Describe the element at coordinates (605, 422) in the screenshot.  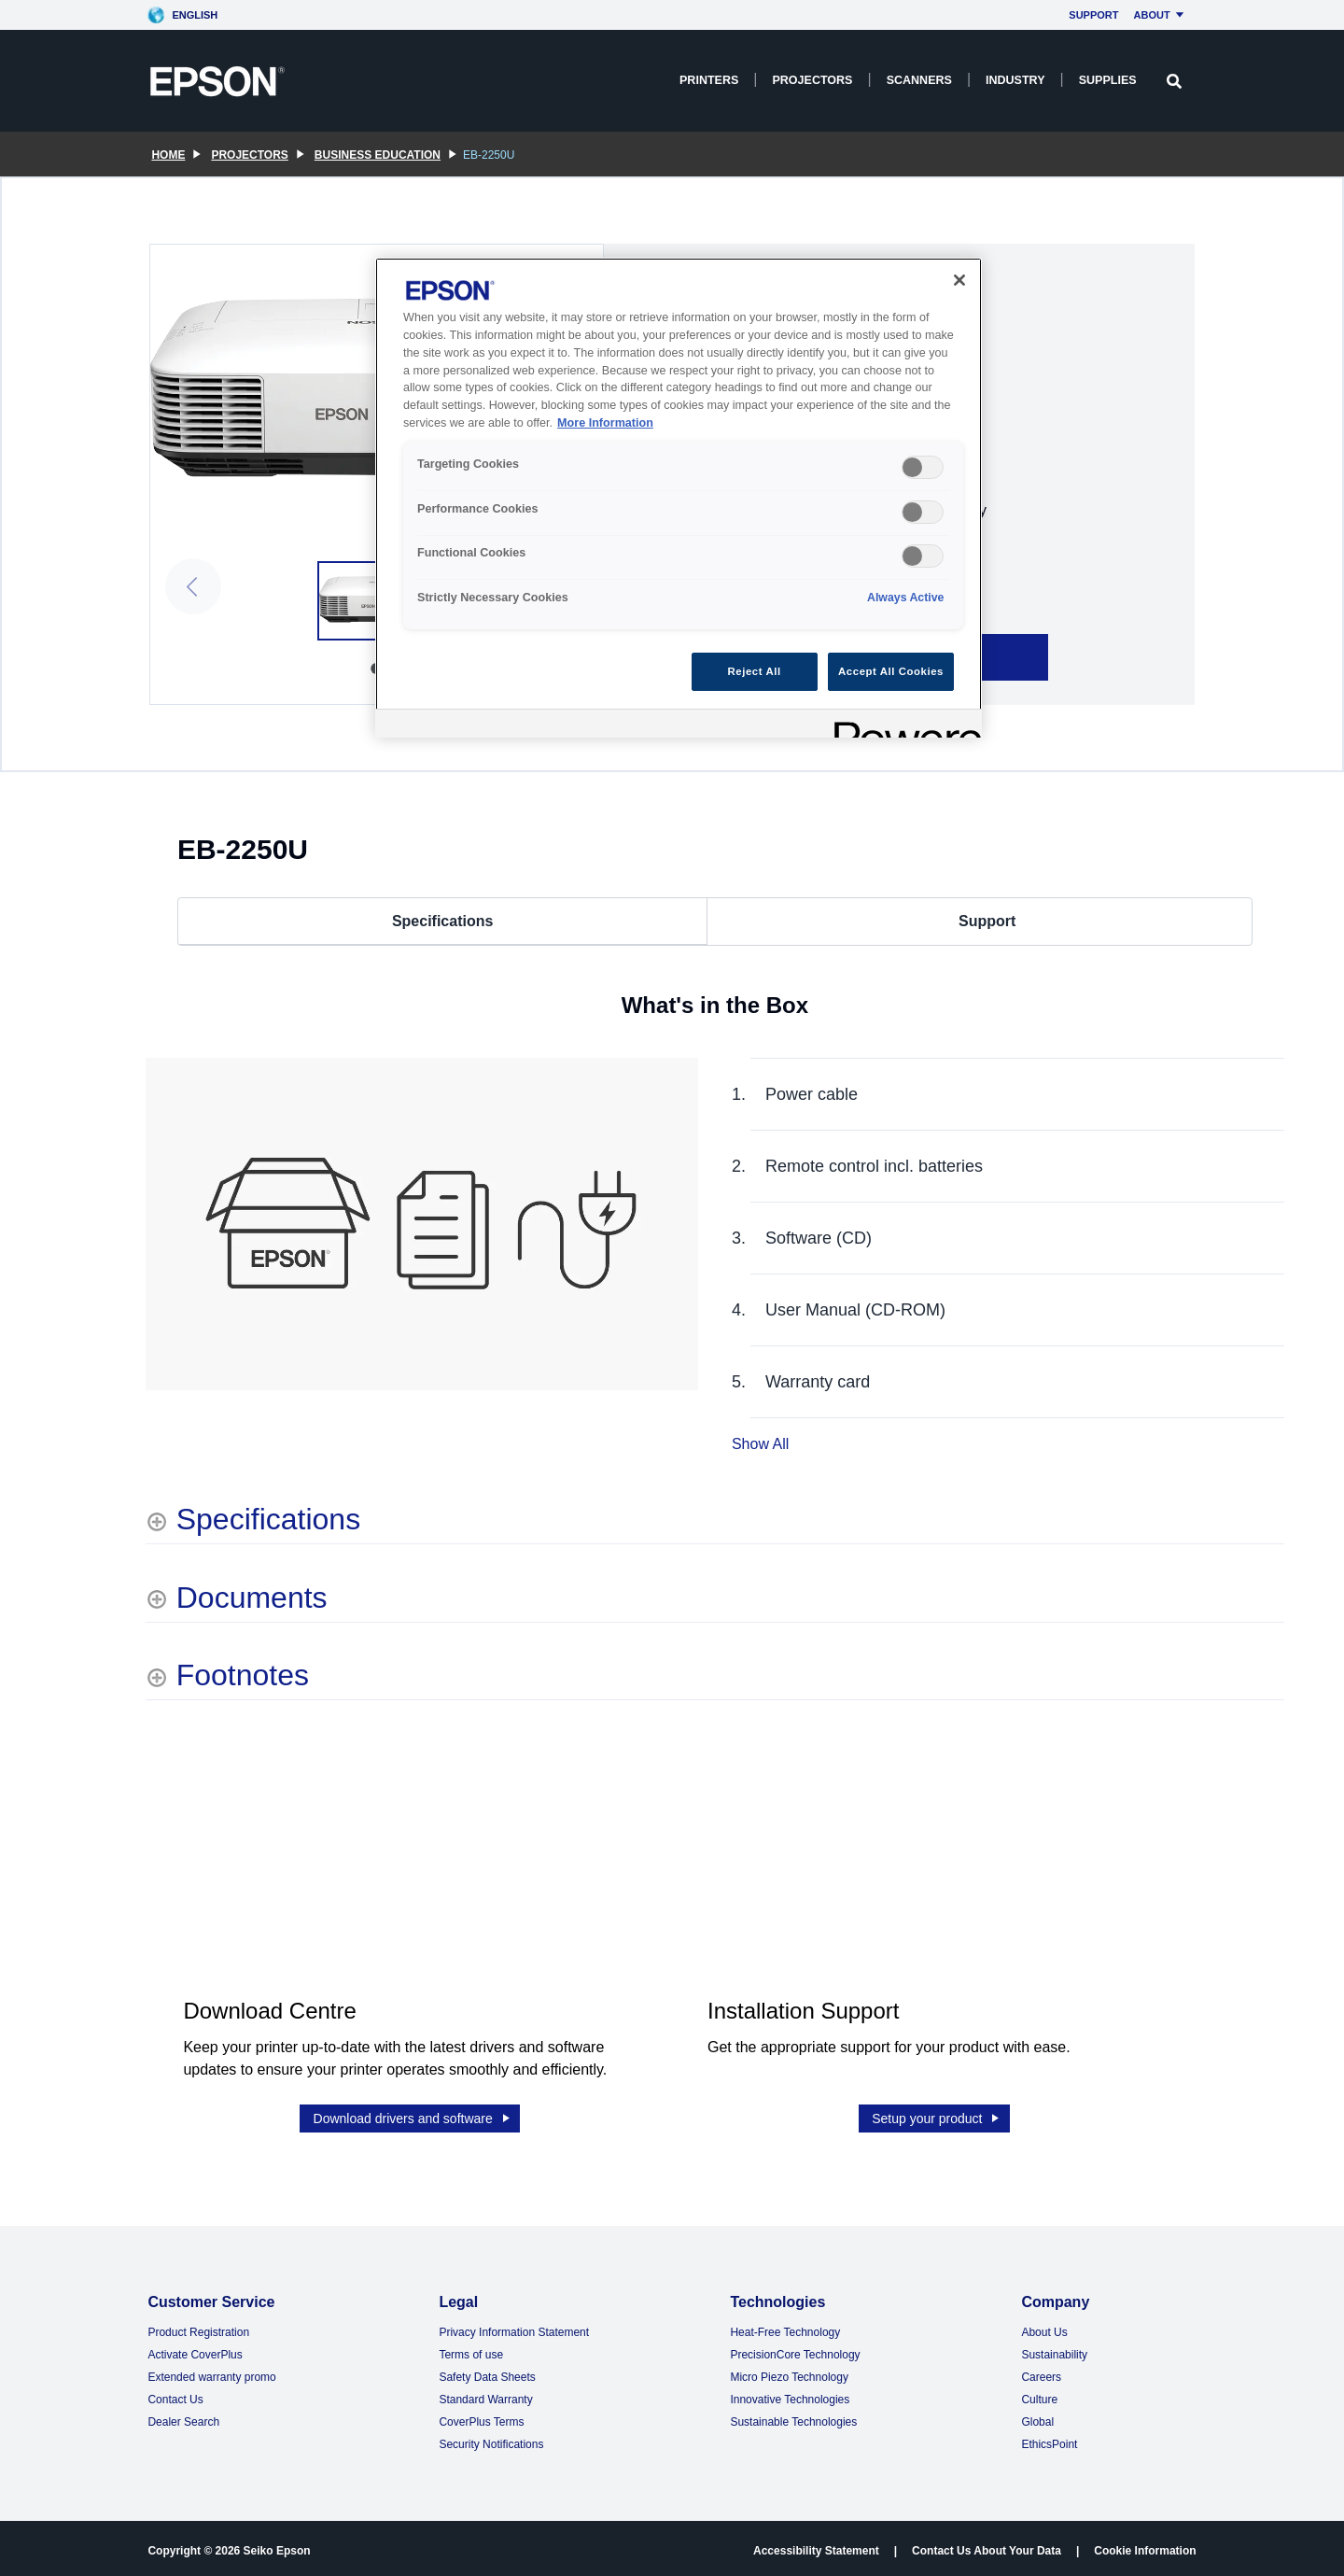
I see `More Information [More Information, opens in a new tab]` at that location.